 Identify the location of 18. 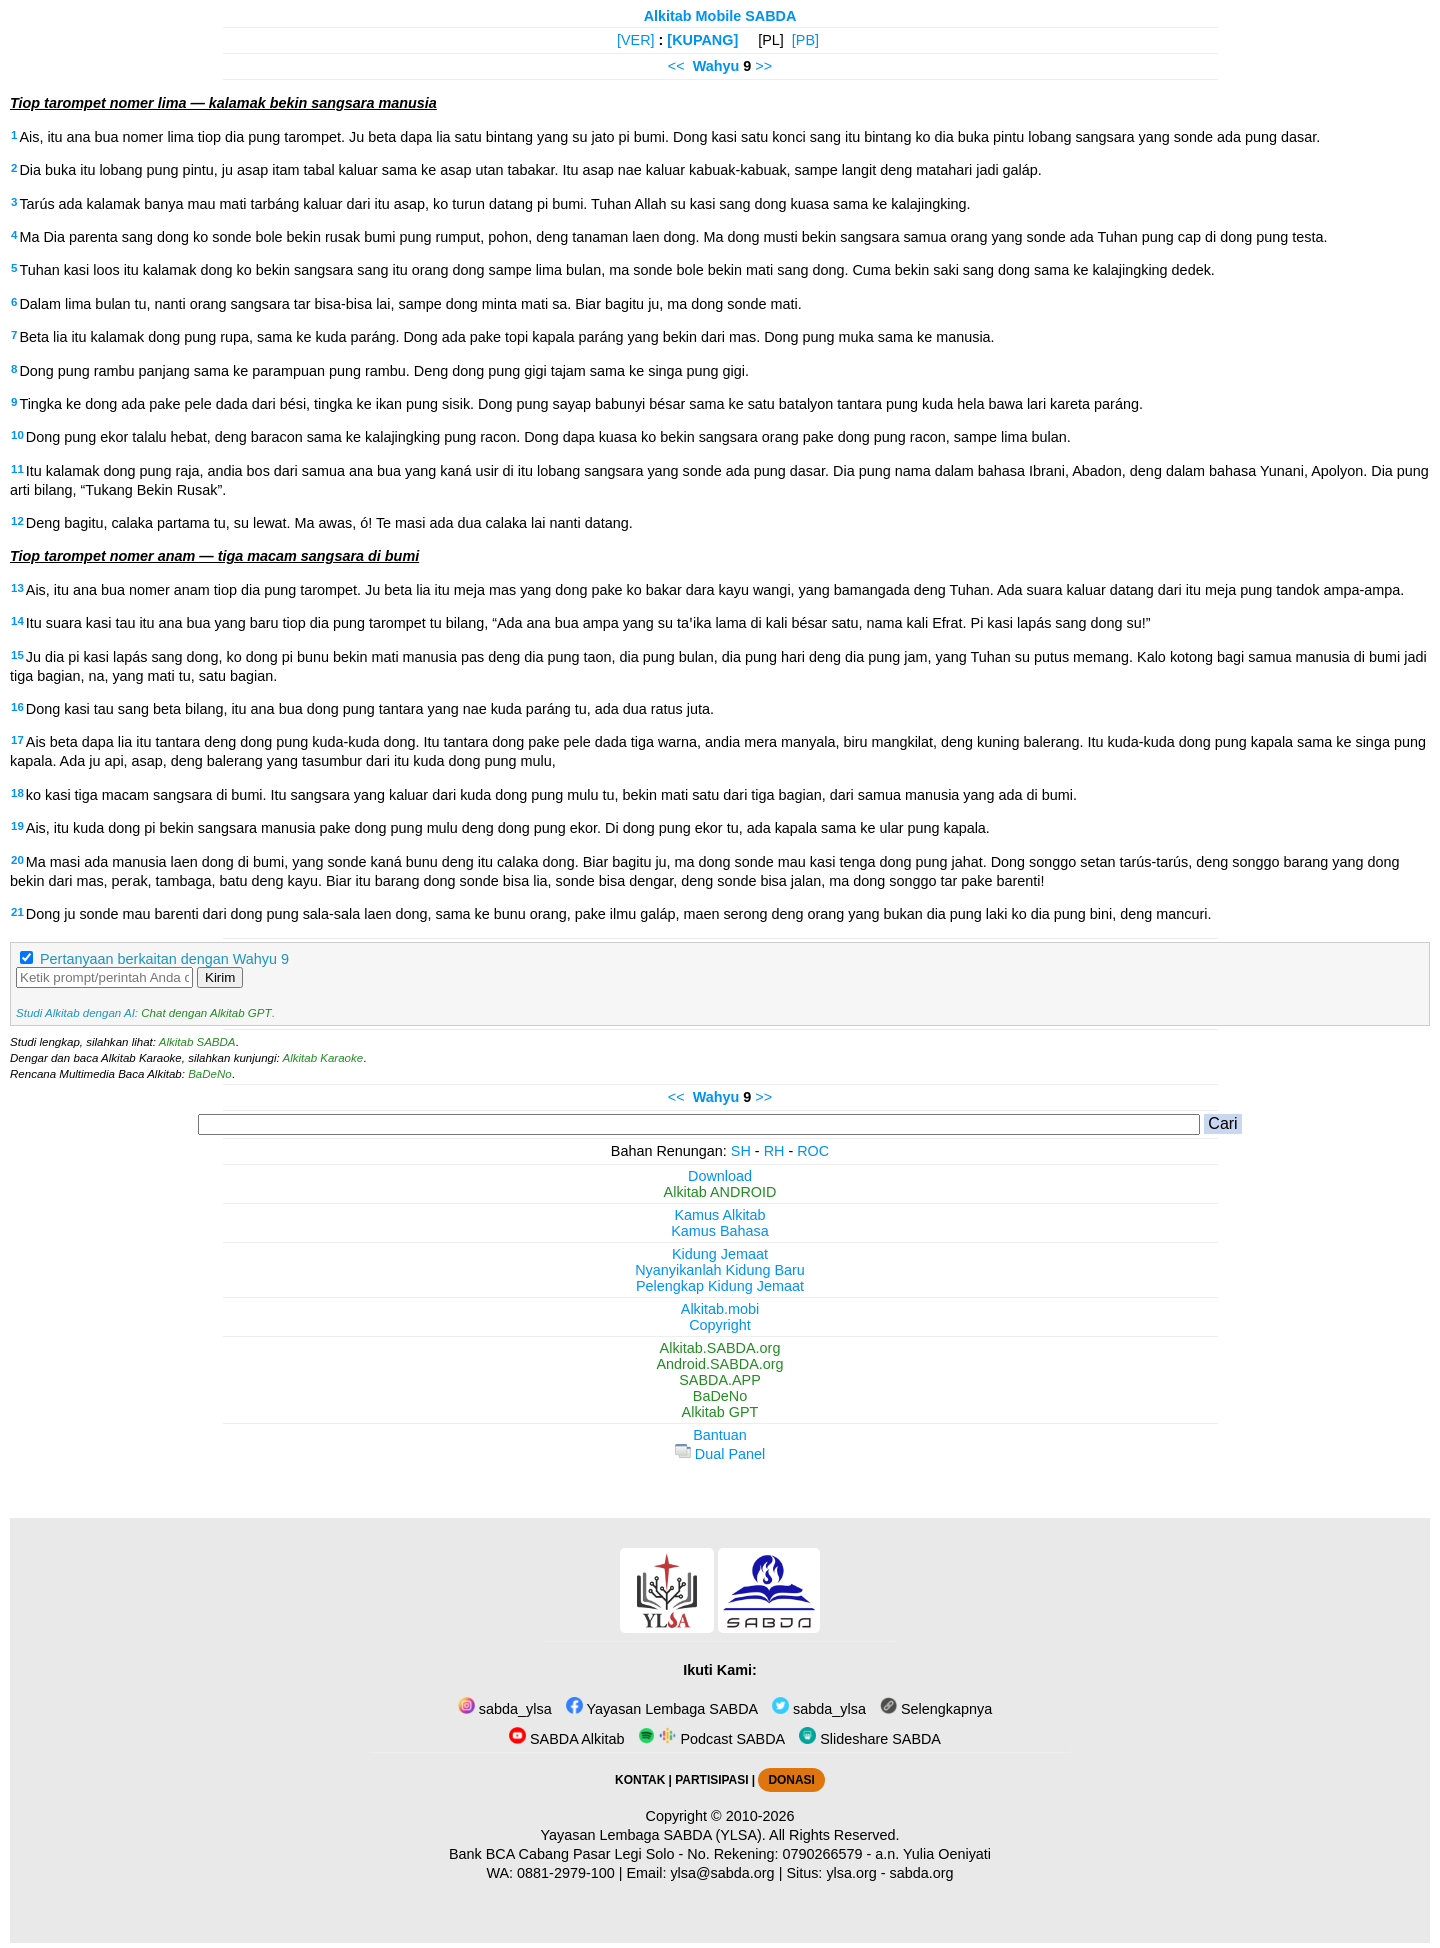
(17, 793).